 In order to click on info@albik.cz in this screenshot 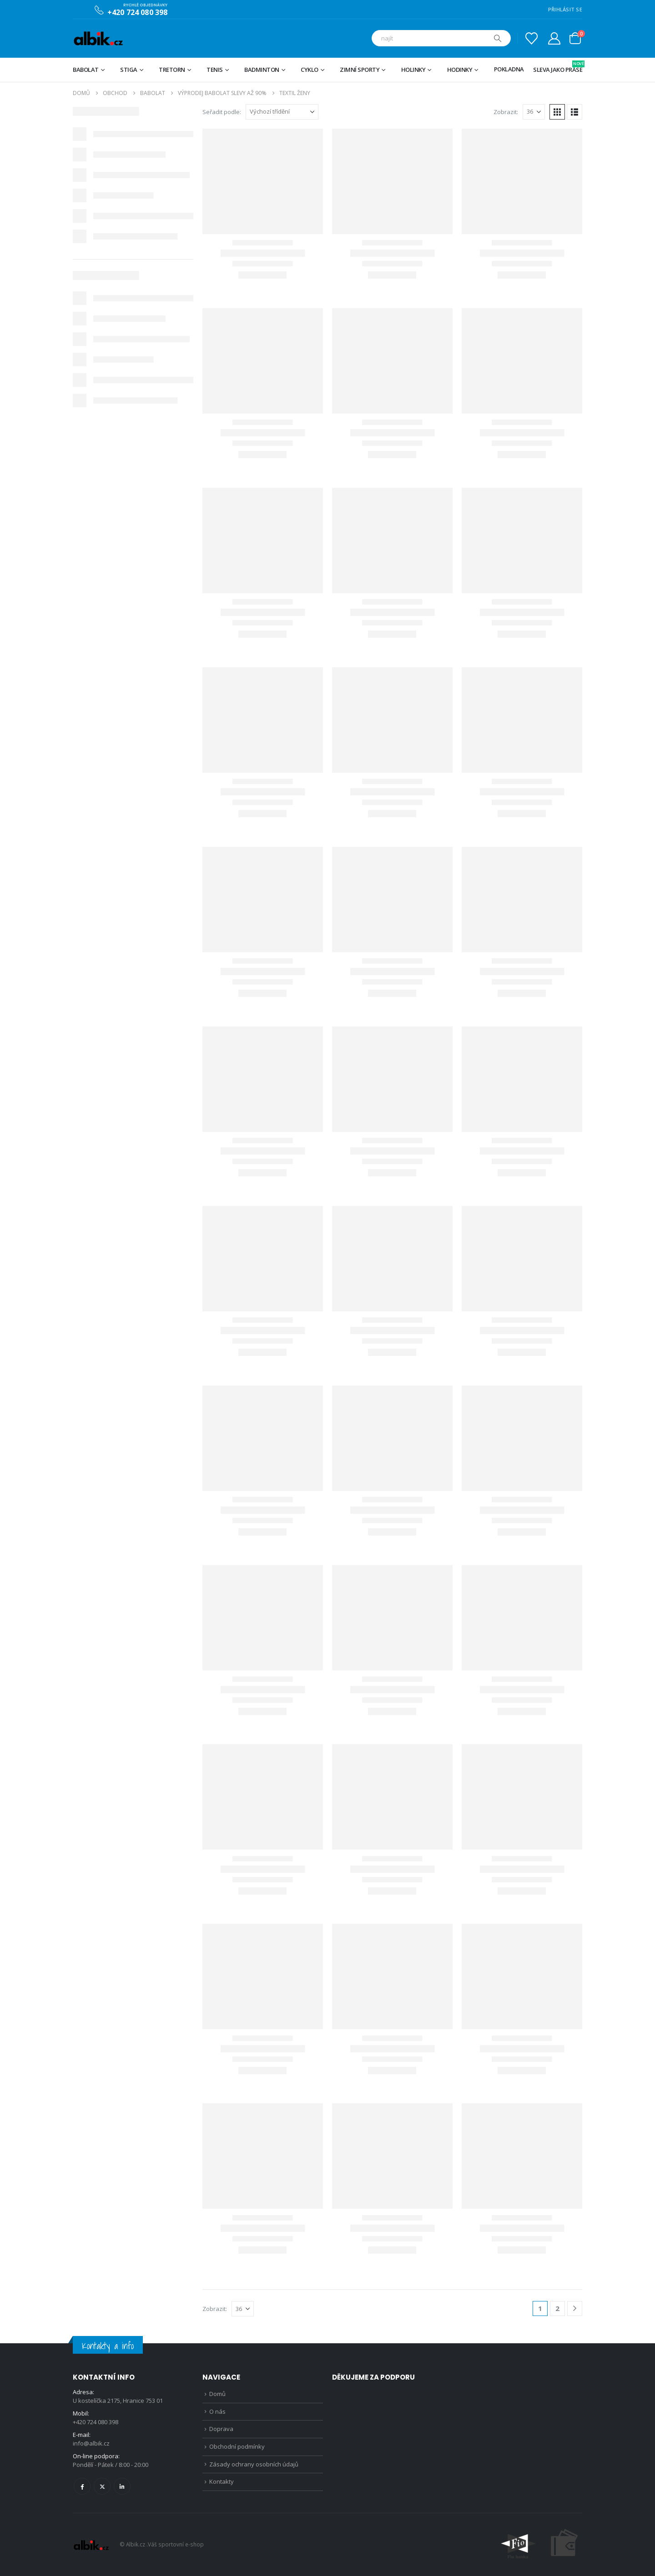, I will do `click(91, 2443)`.